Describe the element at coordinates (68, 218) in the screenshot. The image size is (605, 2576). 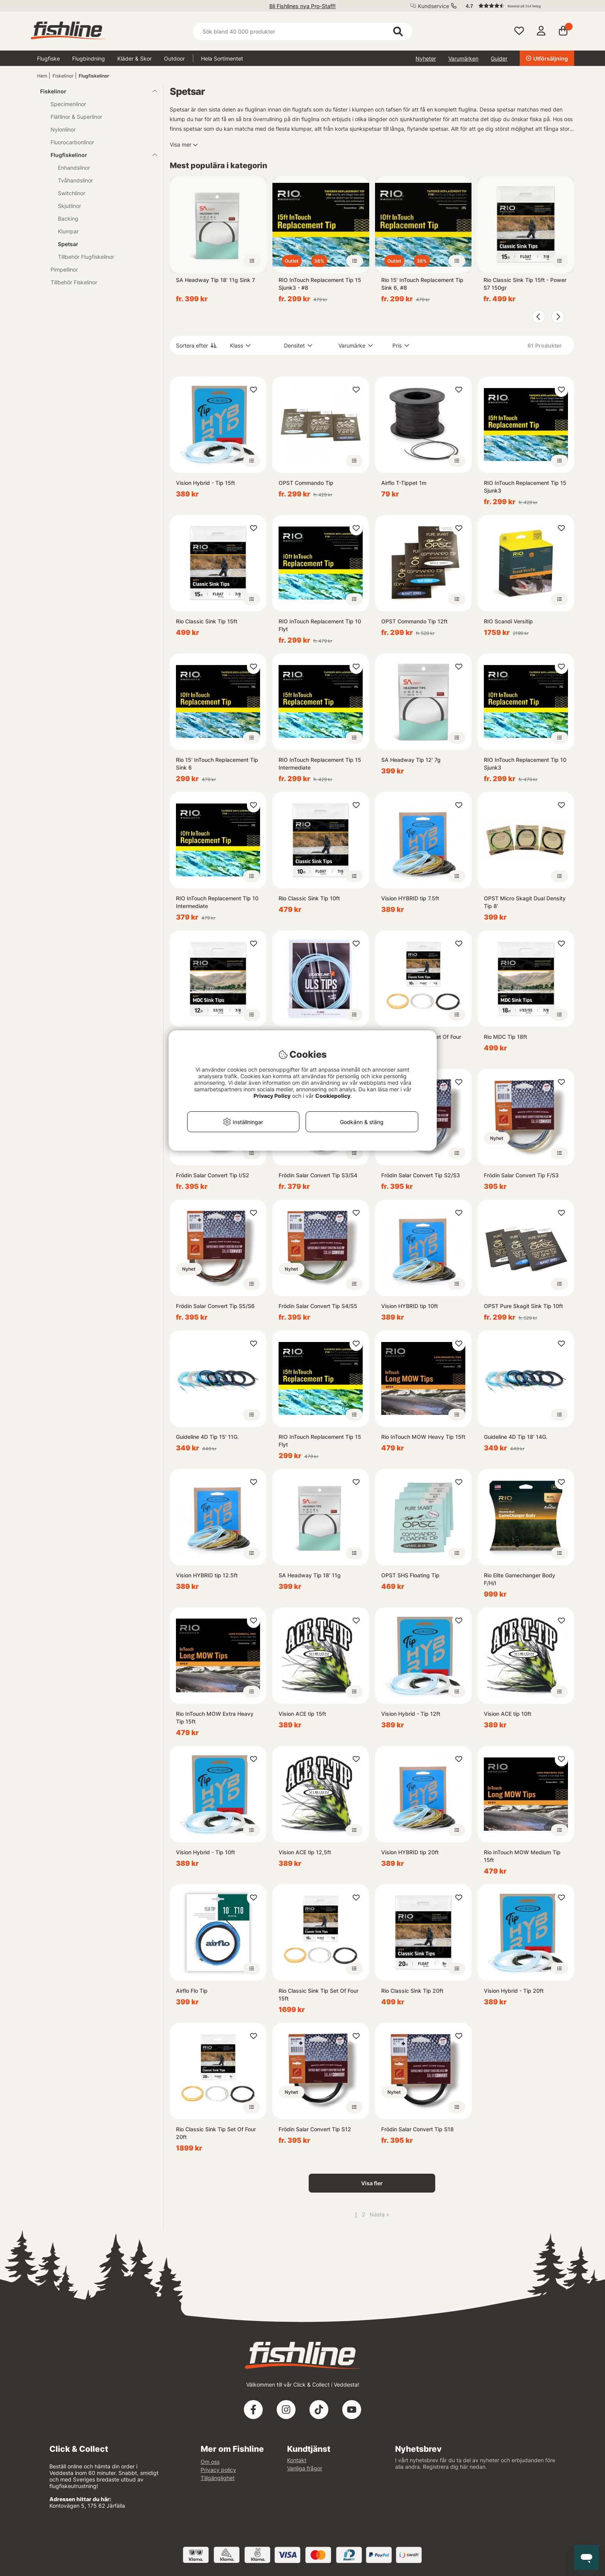
I see `Backing` at that location.